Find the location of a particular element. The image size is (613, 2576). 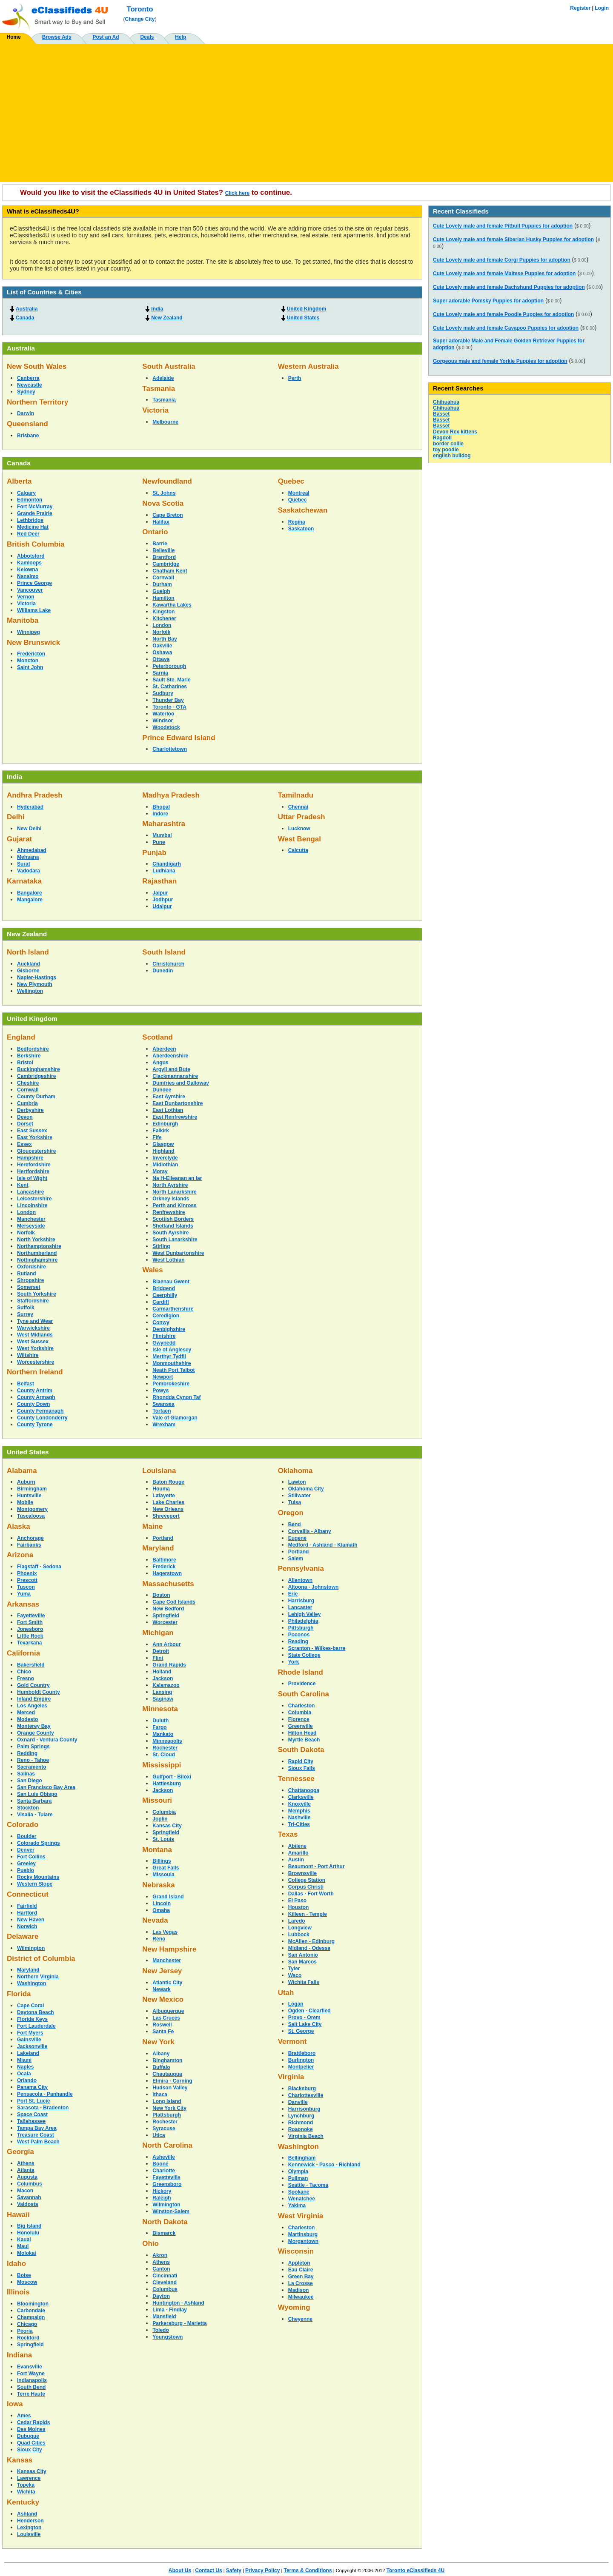

Myrtle Beach is located at coordinates (304, 1740).